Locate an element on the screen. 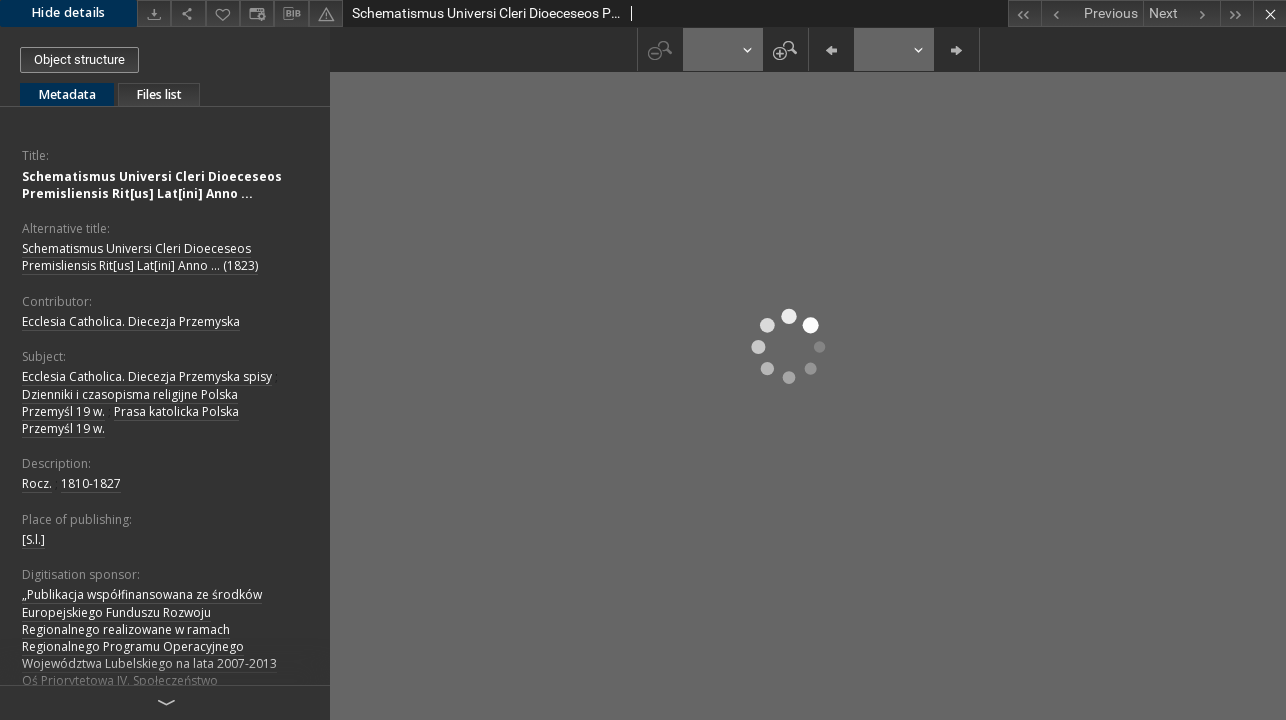  [S.l.] is located at coordinates (33, 539).